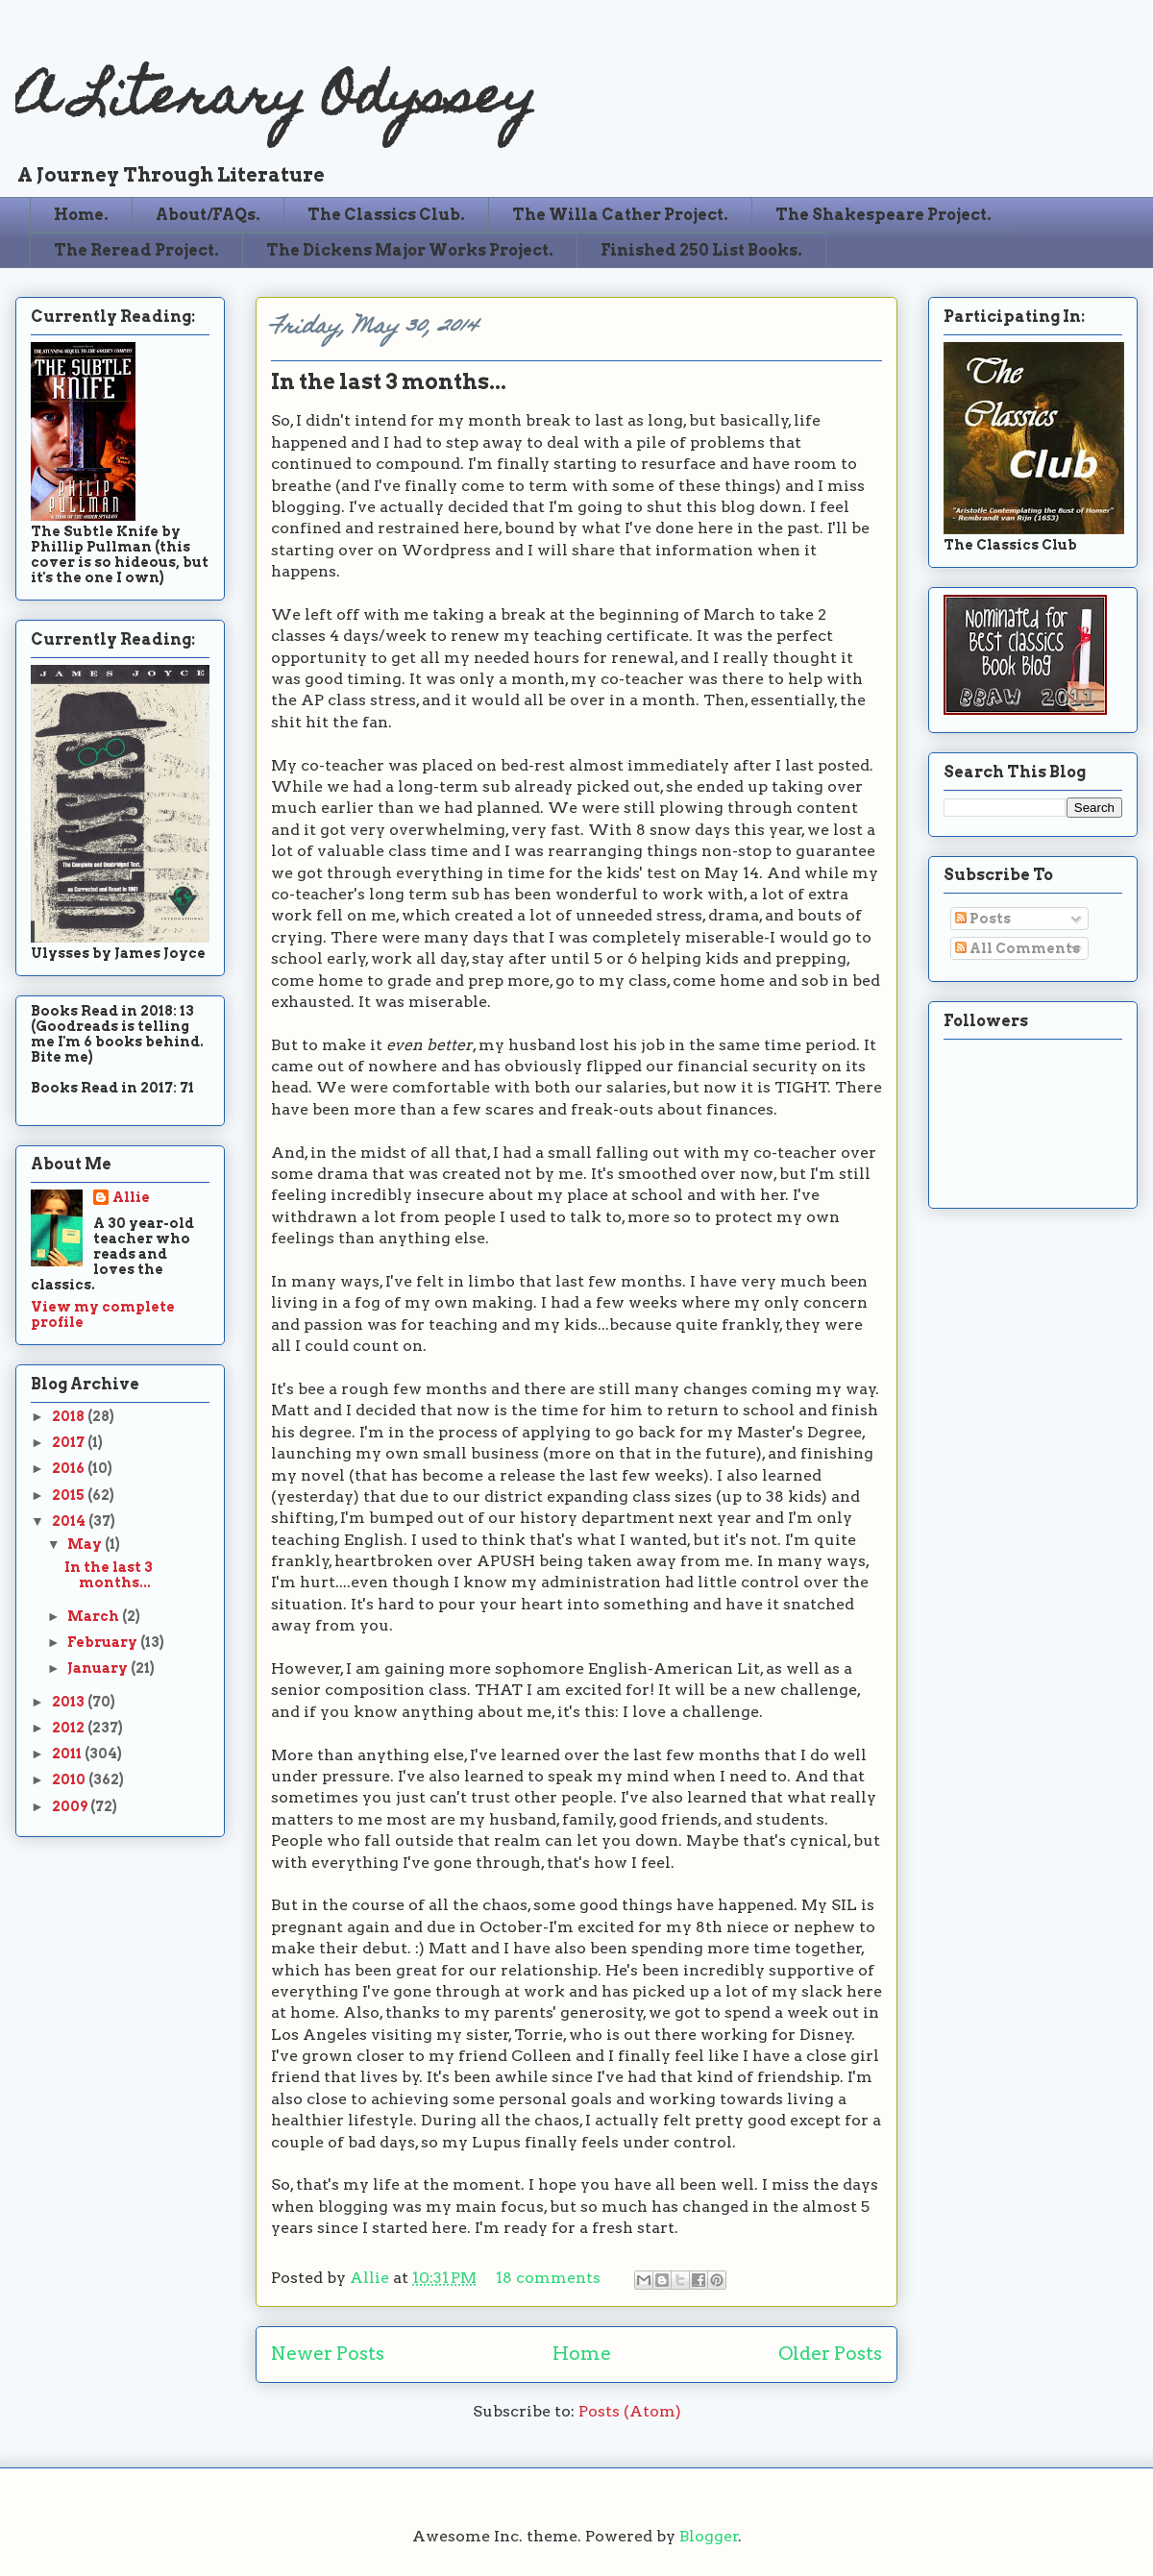  What do you see at coordinates (70, 1521) in the screenshot?
I see `2014` at bounding box center [70, 1521].